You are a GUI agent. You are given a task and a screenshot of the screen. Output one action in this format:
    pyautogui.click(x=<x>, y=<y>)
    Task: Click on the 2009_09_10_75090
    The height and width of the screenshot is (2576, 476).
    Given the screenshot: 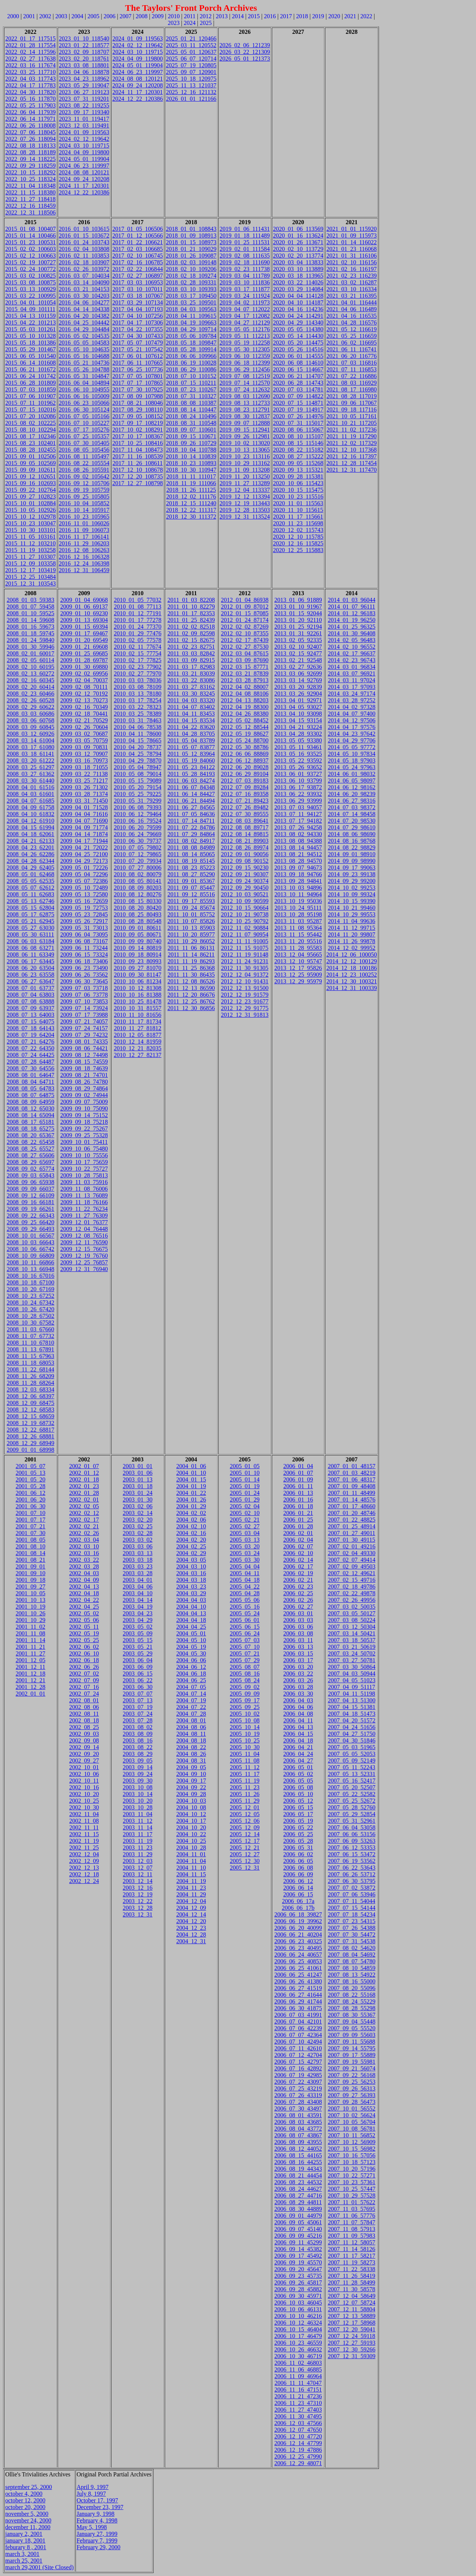 What is the action you would take?
    pyautogui.click(x=84, y=1108)
    